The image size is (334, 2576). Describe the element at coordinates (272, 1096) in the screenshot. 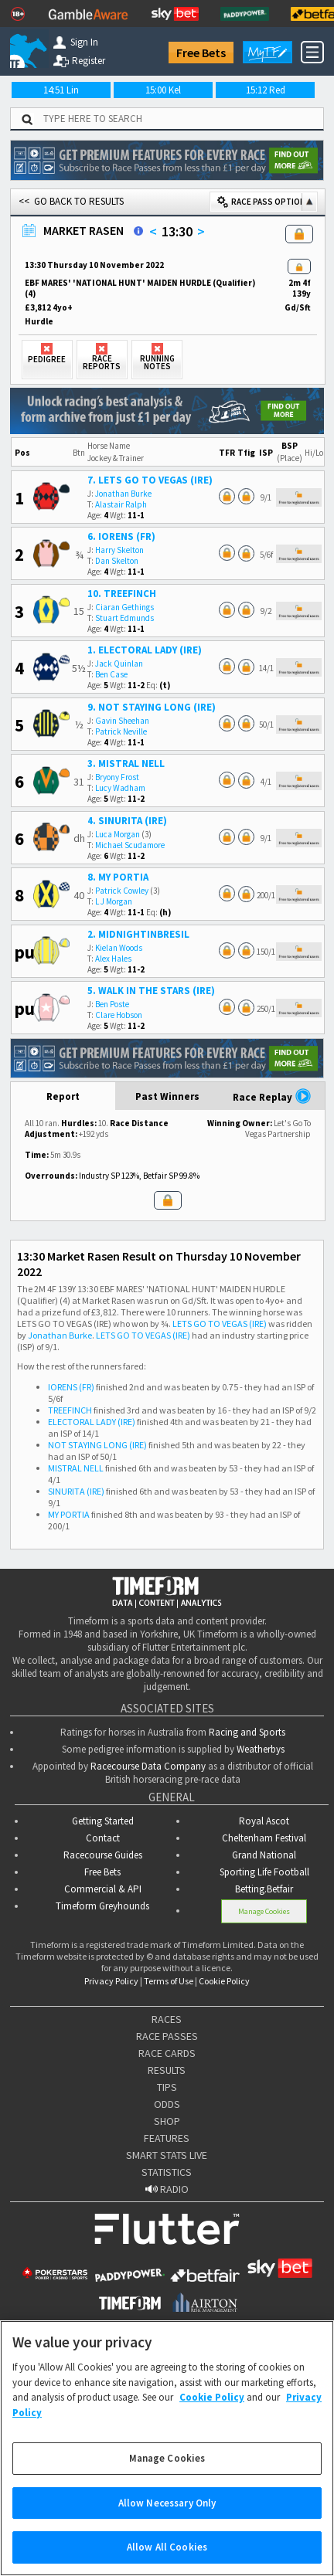

I see `Race Replay` at that location.